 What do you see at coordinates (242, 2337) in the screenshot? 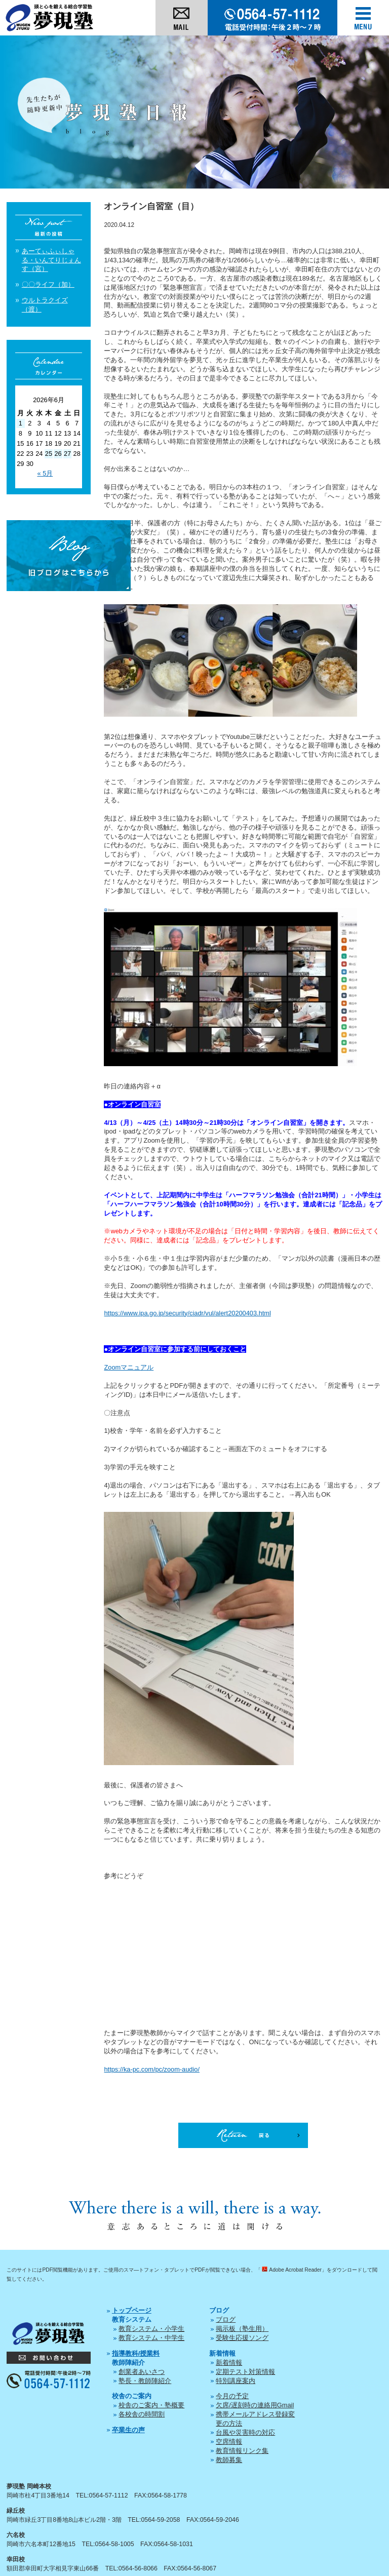
I see `受験生応援ソング` at bounding box center [242, 2337].